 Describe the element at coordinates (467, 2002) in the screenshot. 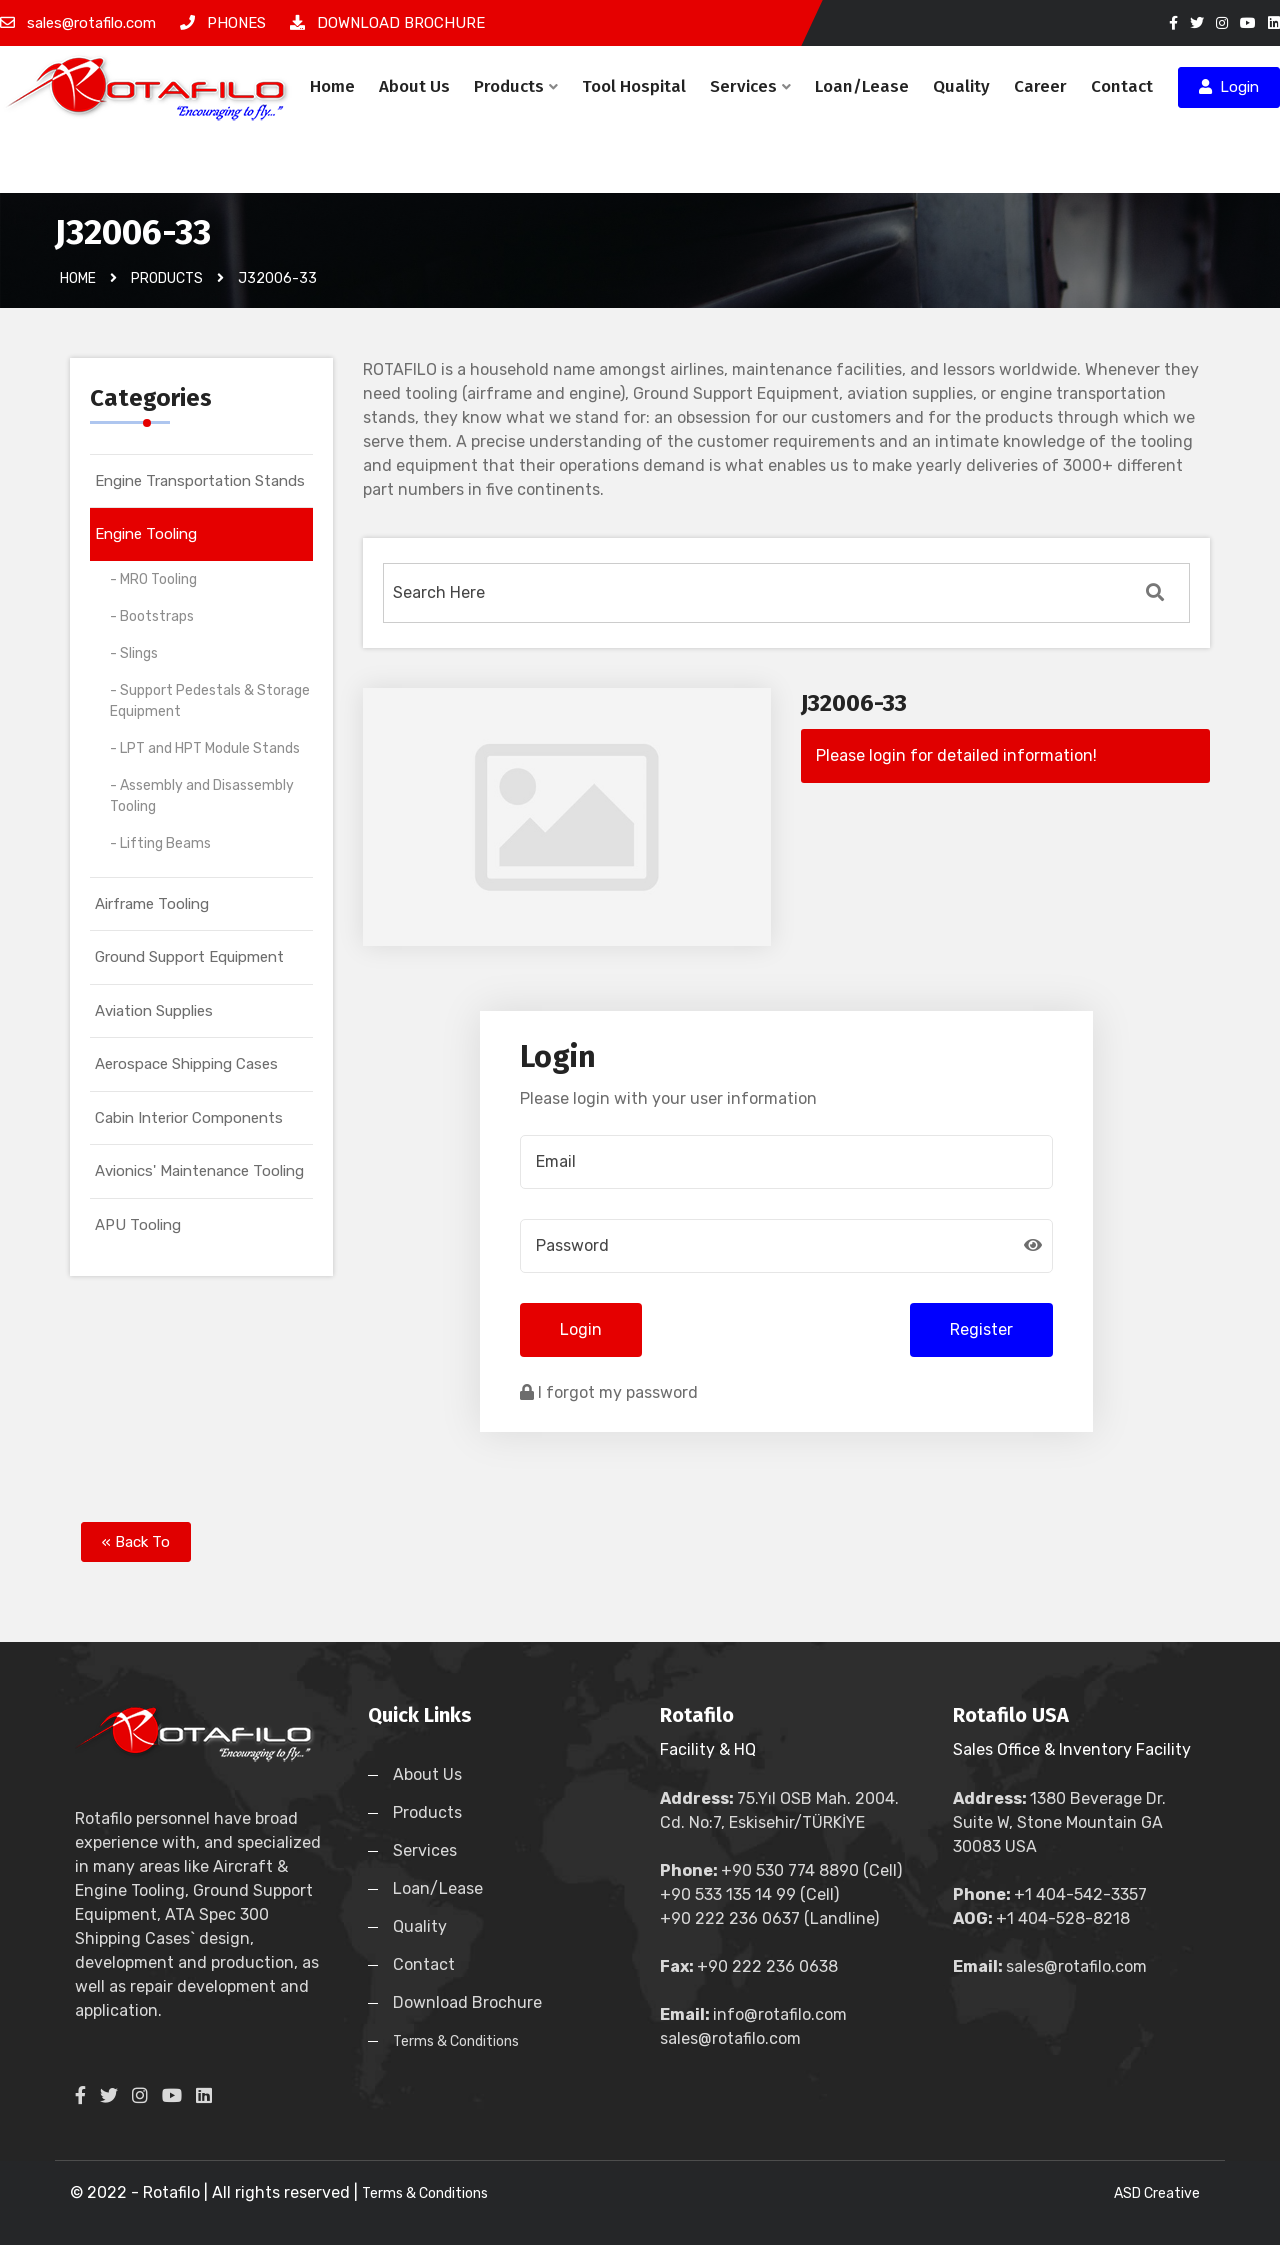

I see `Download Brochure` at that location.